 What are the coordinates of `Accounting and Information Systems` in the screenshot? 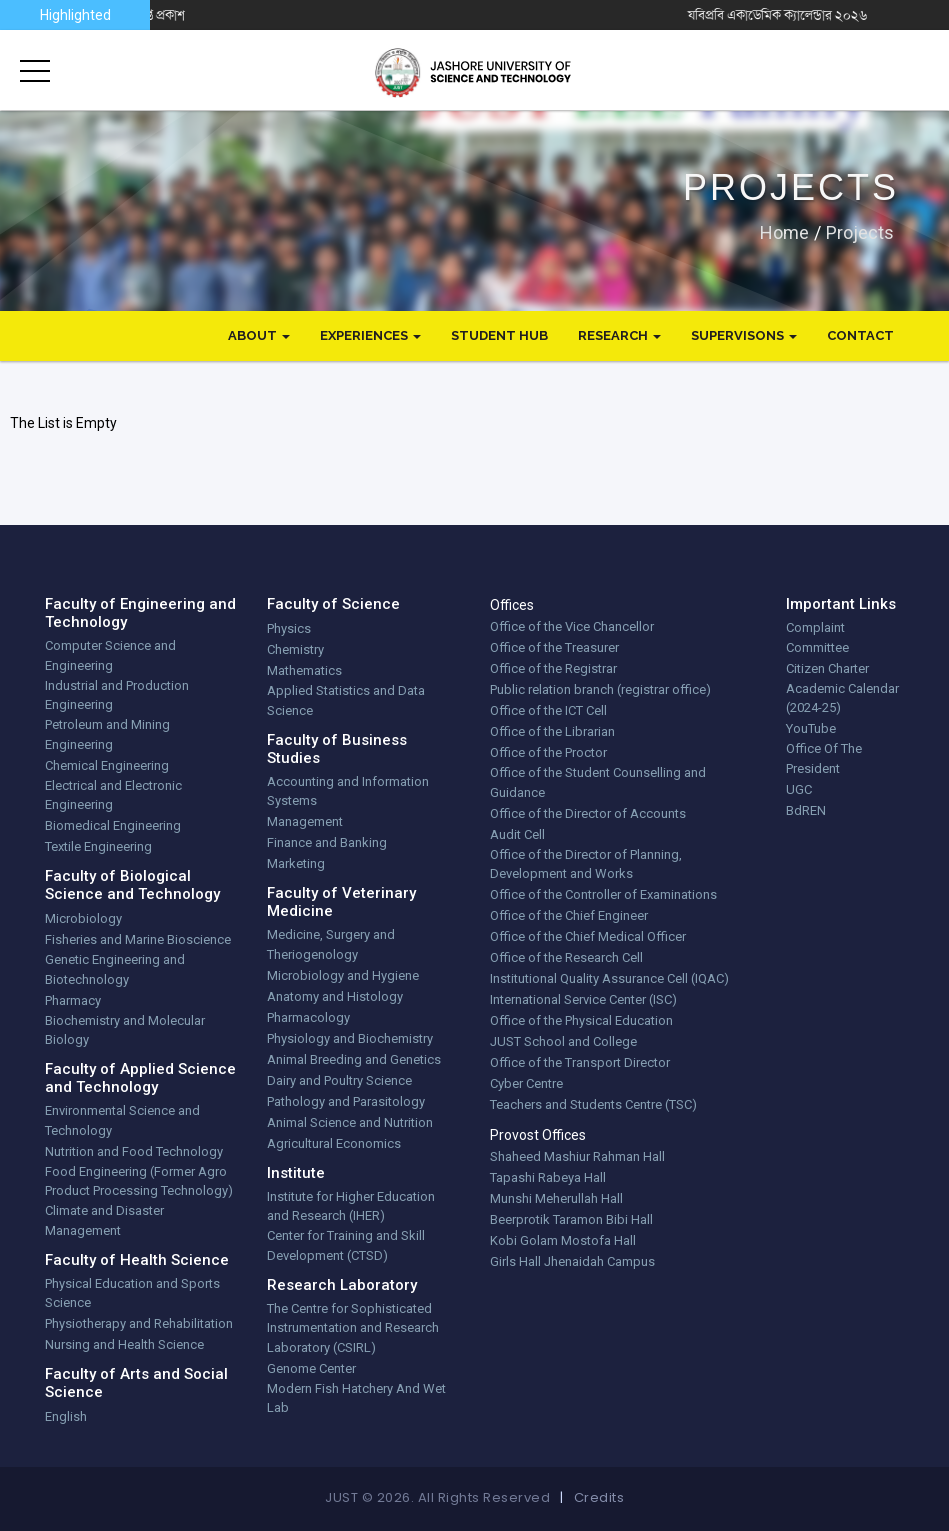 It's located at (348, 791).